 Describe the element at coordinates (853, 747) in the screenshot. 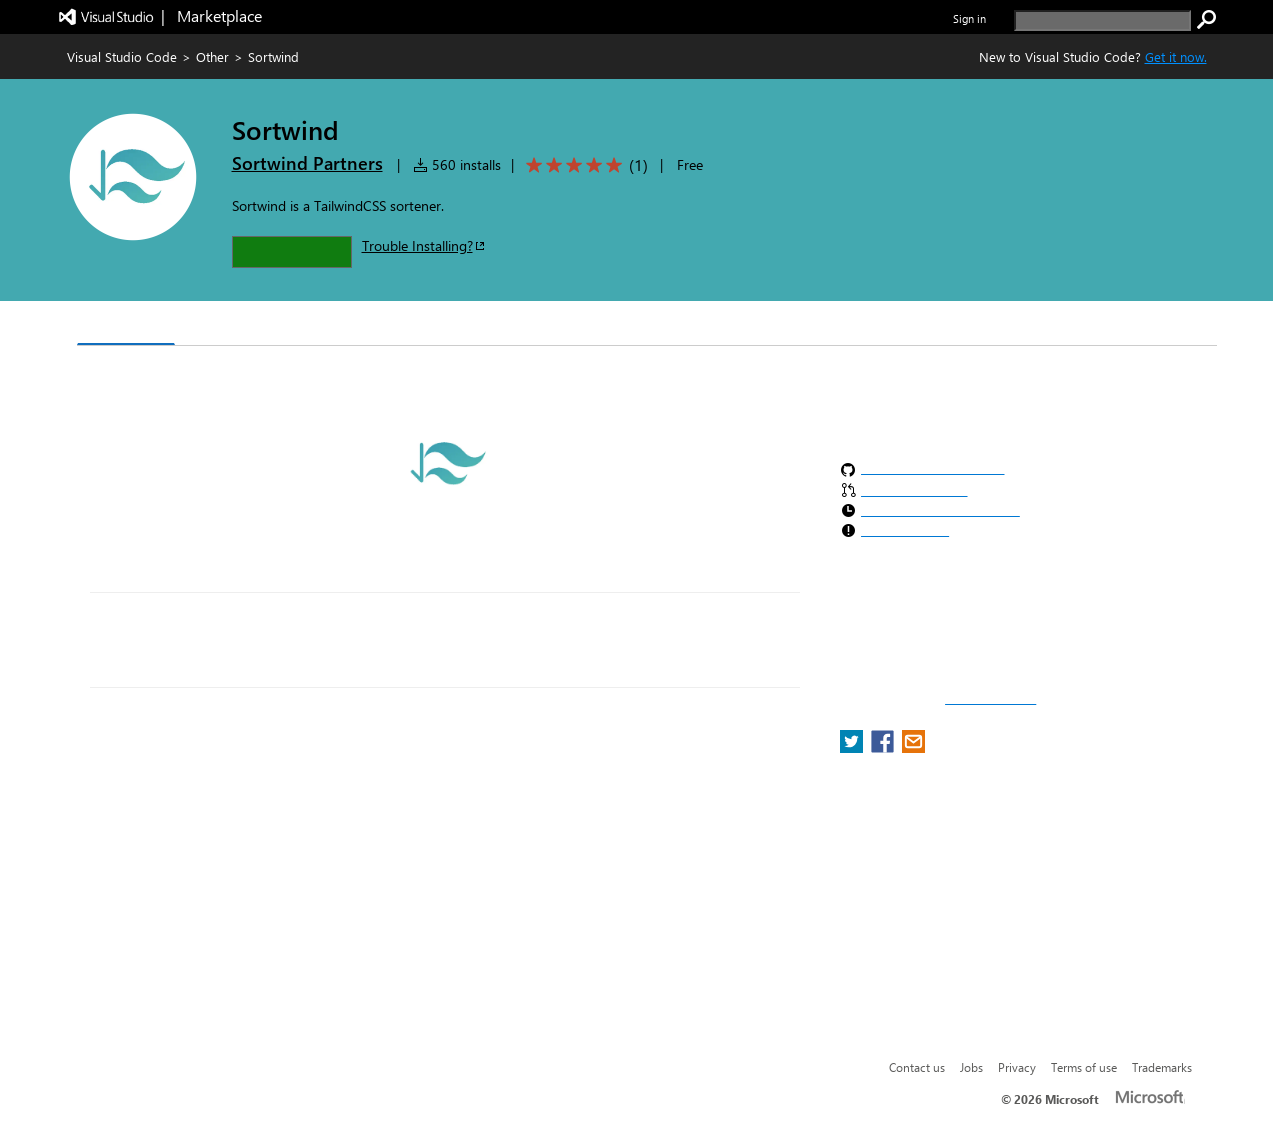

I see `[share extension on twitter]` at that location.